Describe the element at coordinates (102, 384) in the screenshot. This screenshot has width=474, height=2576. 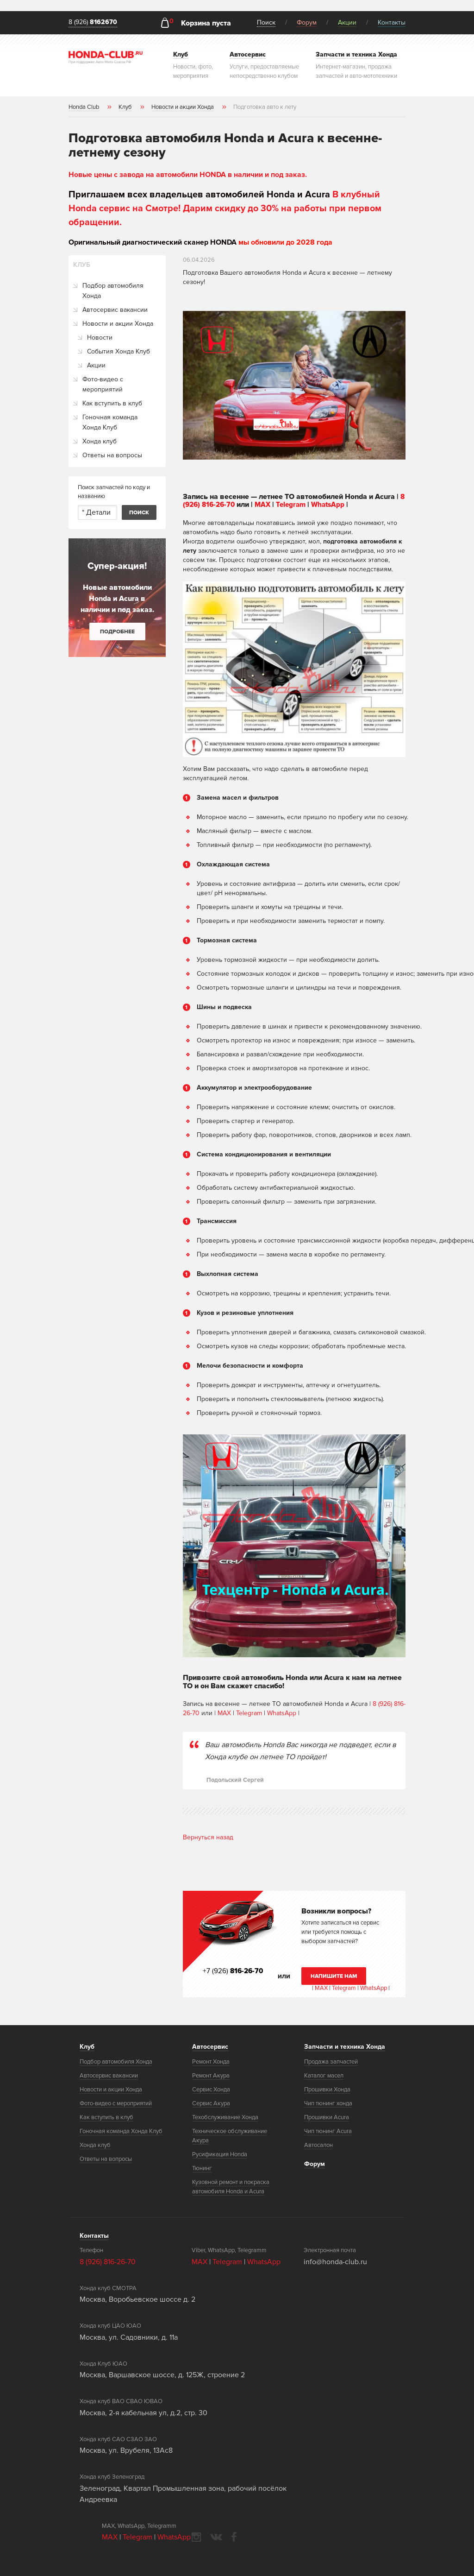
I see `Фото-видео с мероприятий` at that location.